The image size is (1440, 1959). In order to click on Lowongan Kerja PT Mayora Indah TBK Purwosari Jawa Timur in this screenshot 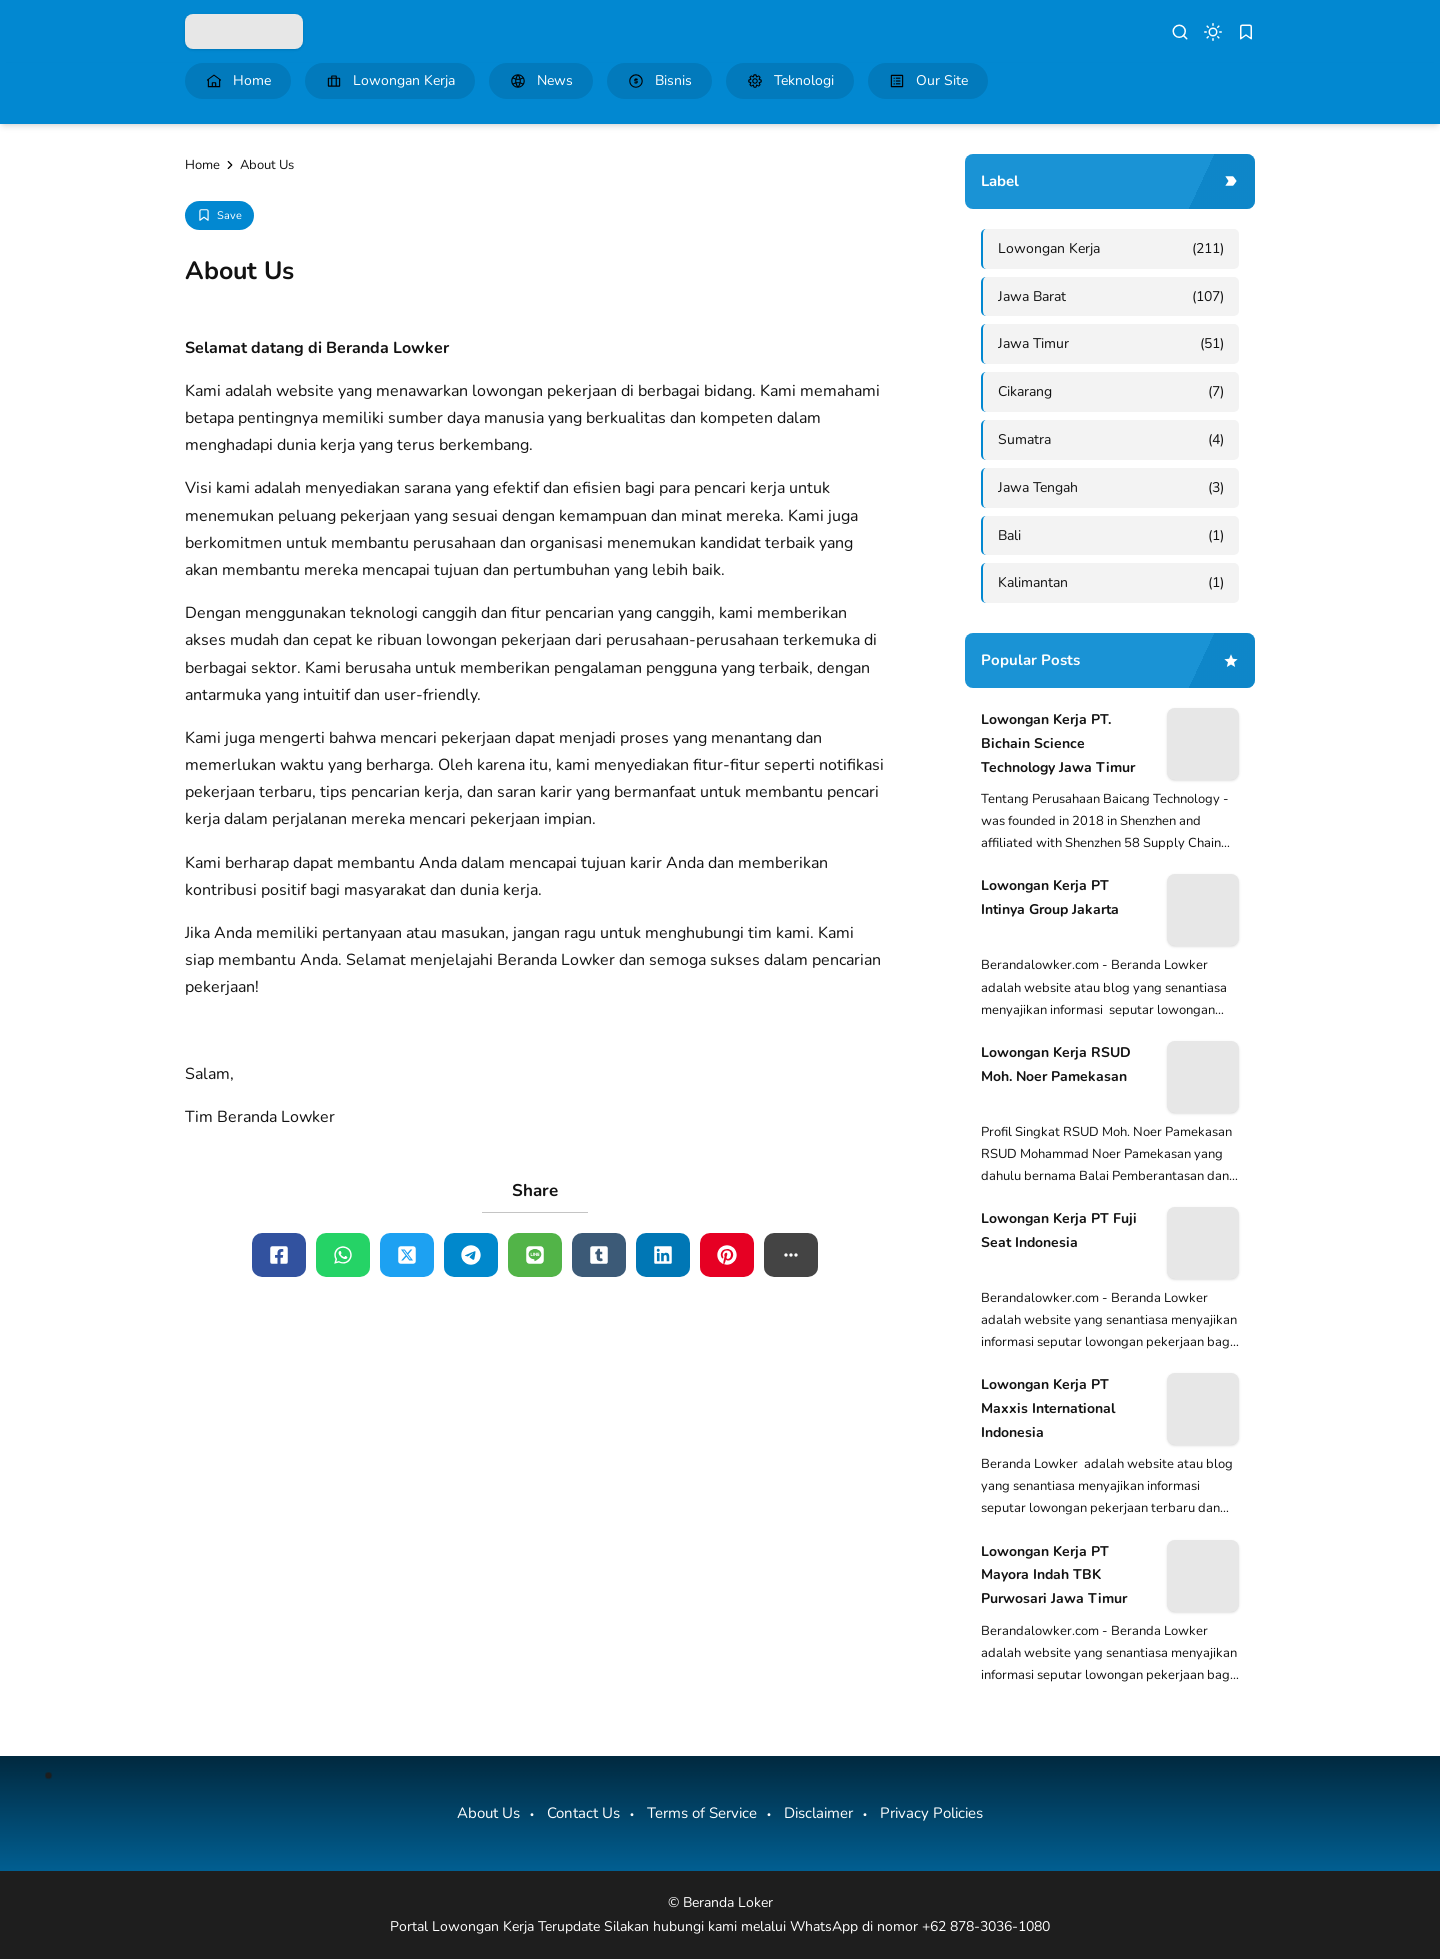, I will do `click(1054, 1575)`.